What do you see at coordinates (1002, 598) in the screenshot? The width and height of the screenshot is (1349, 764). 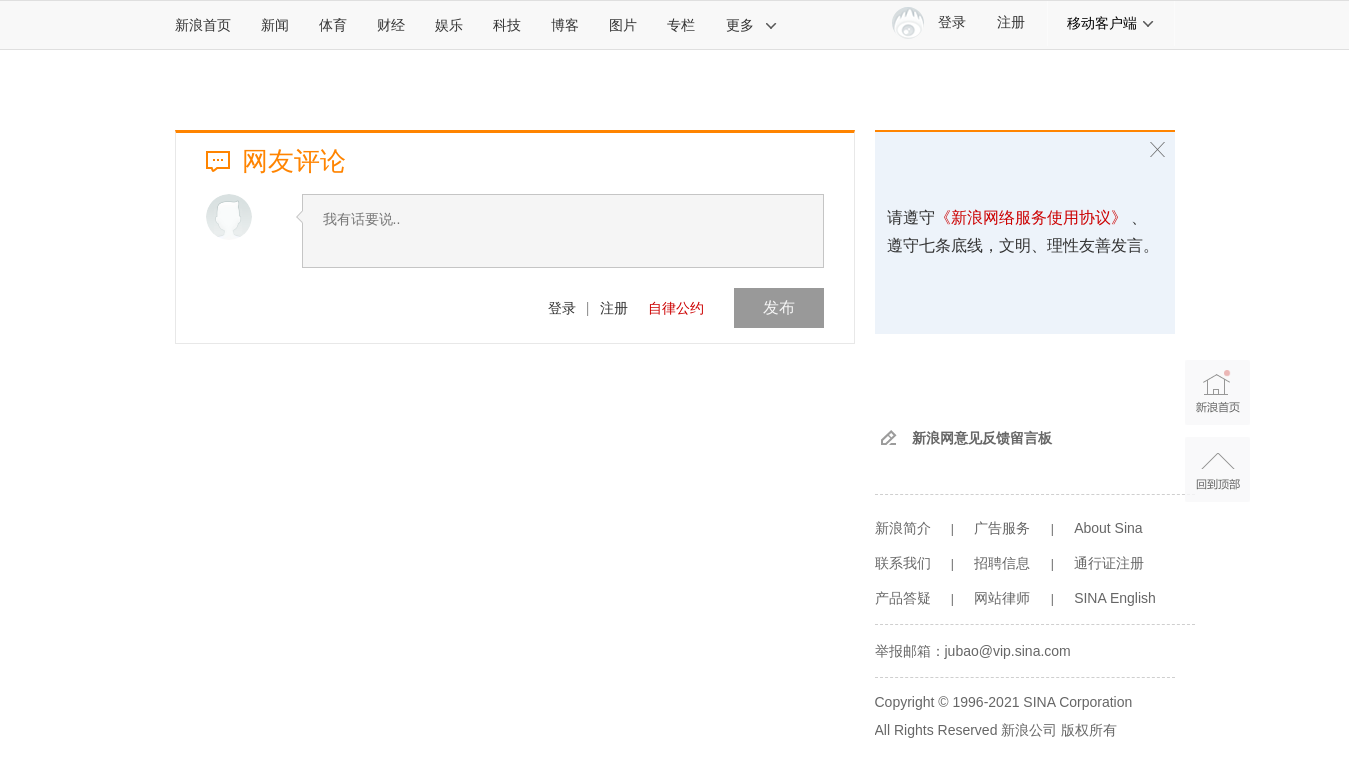 I see `网站律师` at bounding box center [1002, 598].